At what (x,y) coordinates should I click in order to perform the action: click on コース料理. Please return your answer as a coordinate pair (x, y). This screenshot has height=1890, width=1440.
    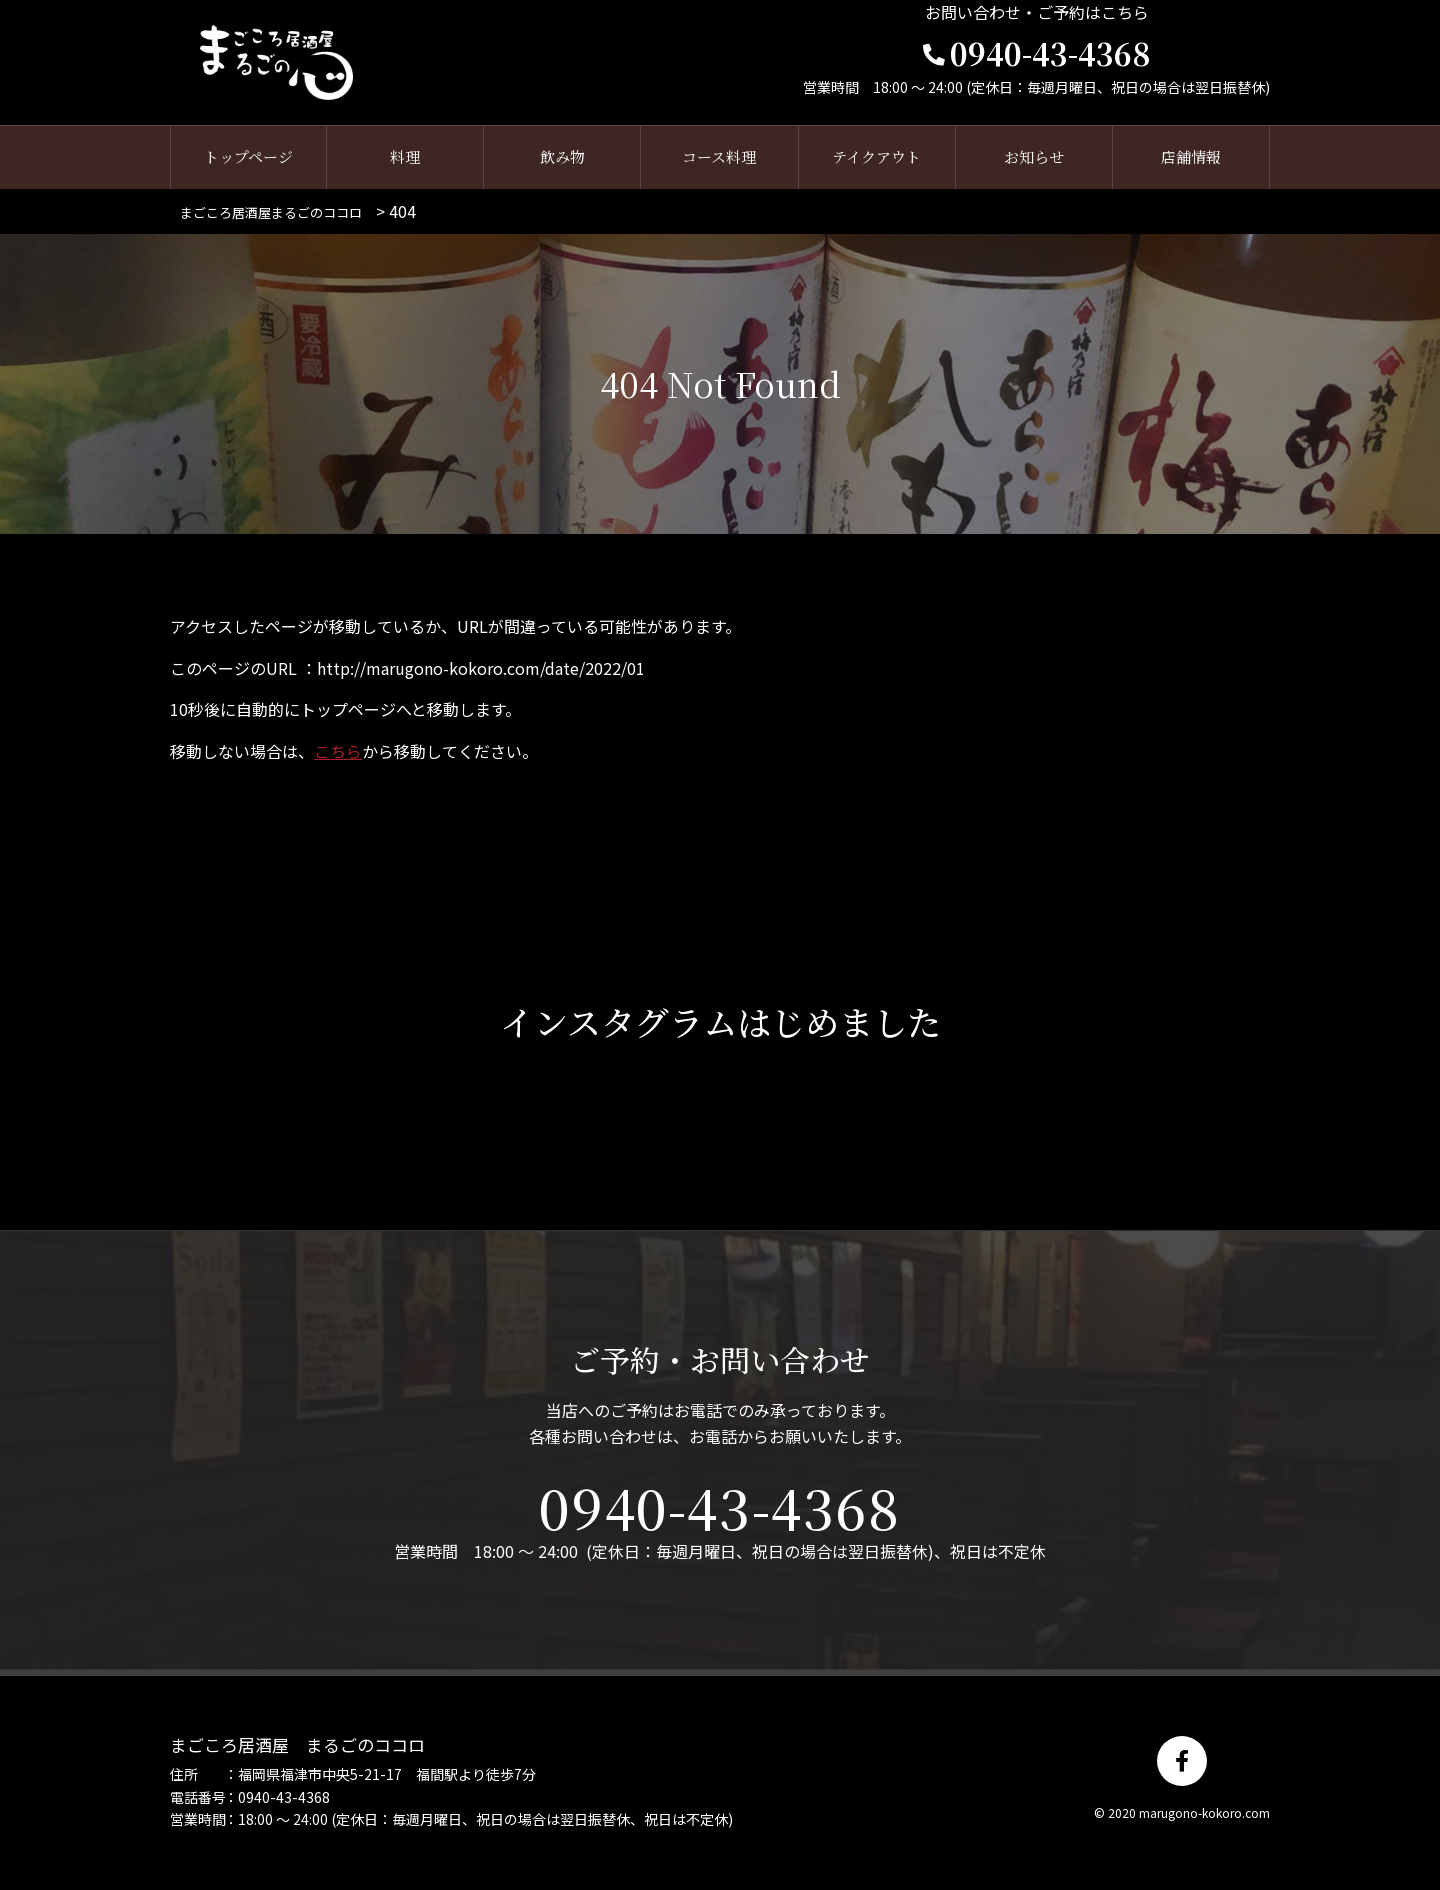
    Looking at the image, I should click on (719, 157).